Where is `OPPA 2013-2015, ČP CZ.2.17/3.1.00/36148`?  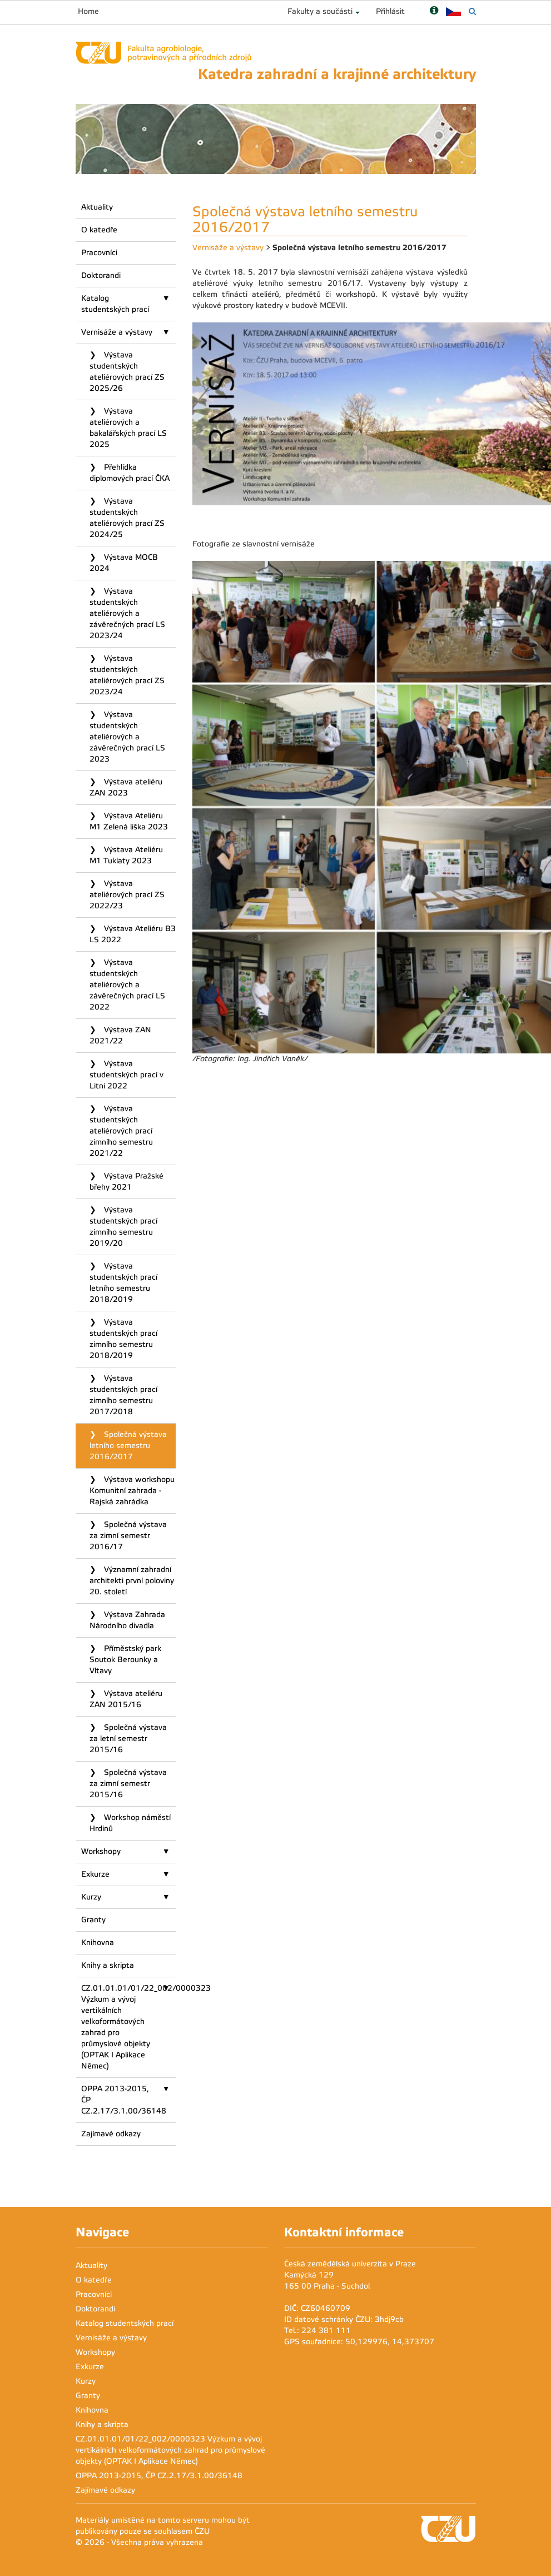 OPPA 2013-2015, ČP CZ.2.17/3.1.00/36148 is located at coordinates (123, 2100).